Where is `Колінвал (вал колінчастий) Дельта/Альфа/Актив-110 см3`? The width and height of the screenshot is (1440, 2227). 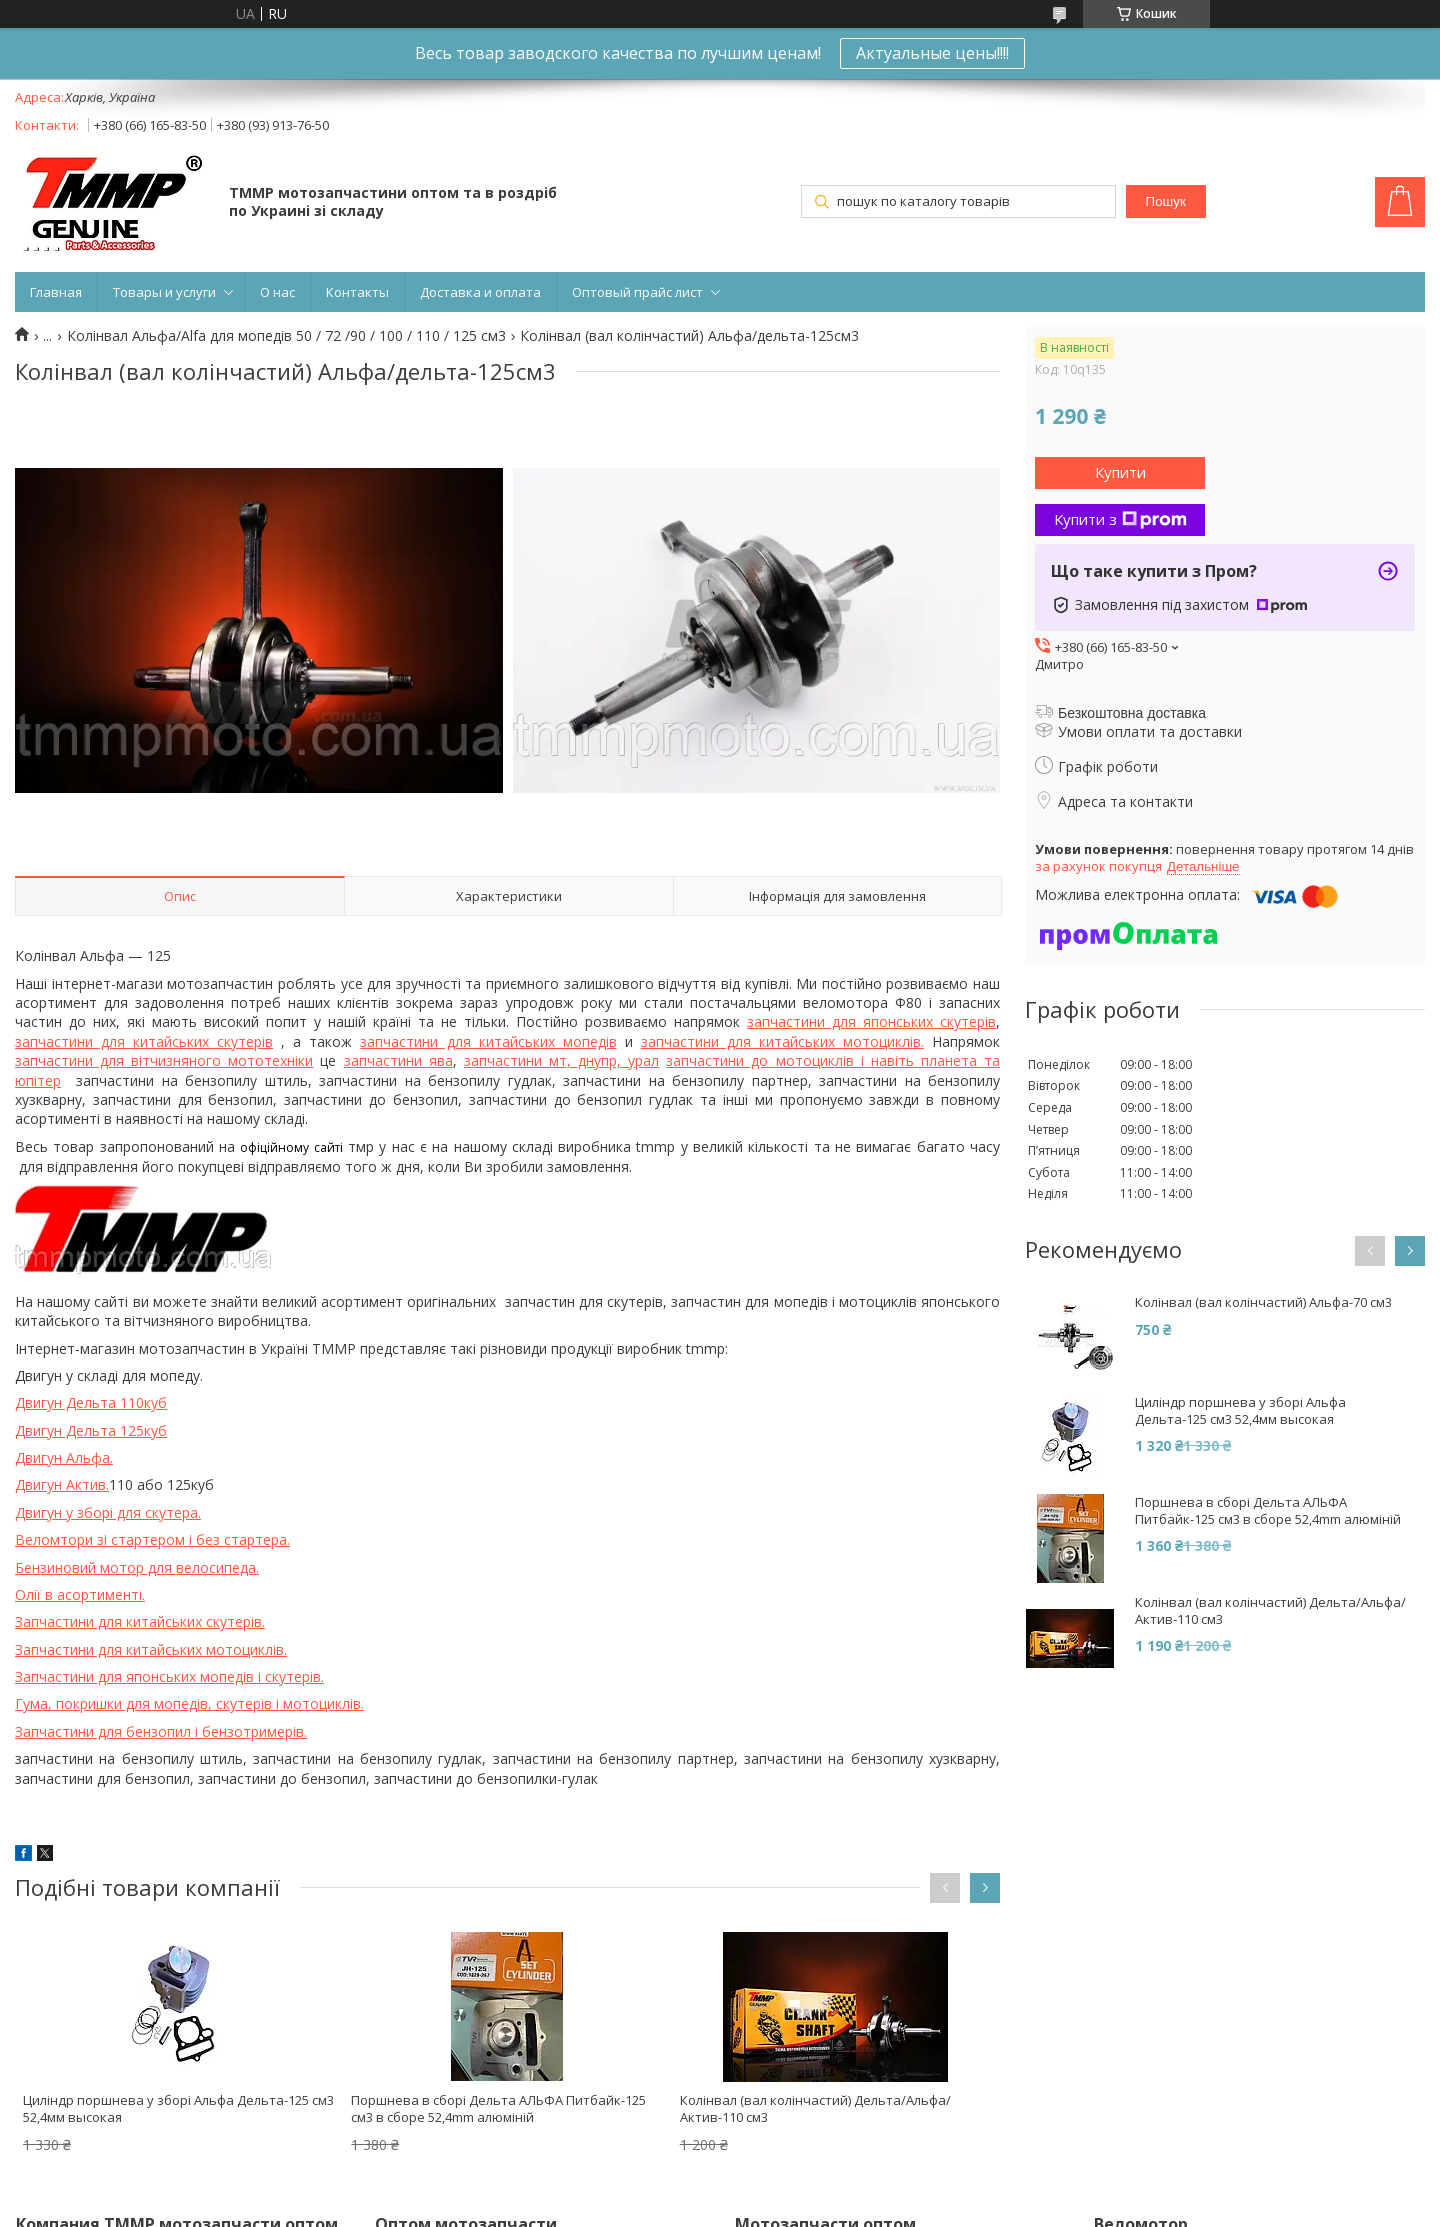 Колінвал (вал колінчастий) Дельта/Альфа/Актив-110 см3 is located at coordinates (815, 2108).